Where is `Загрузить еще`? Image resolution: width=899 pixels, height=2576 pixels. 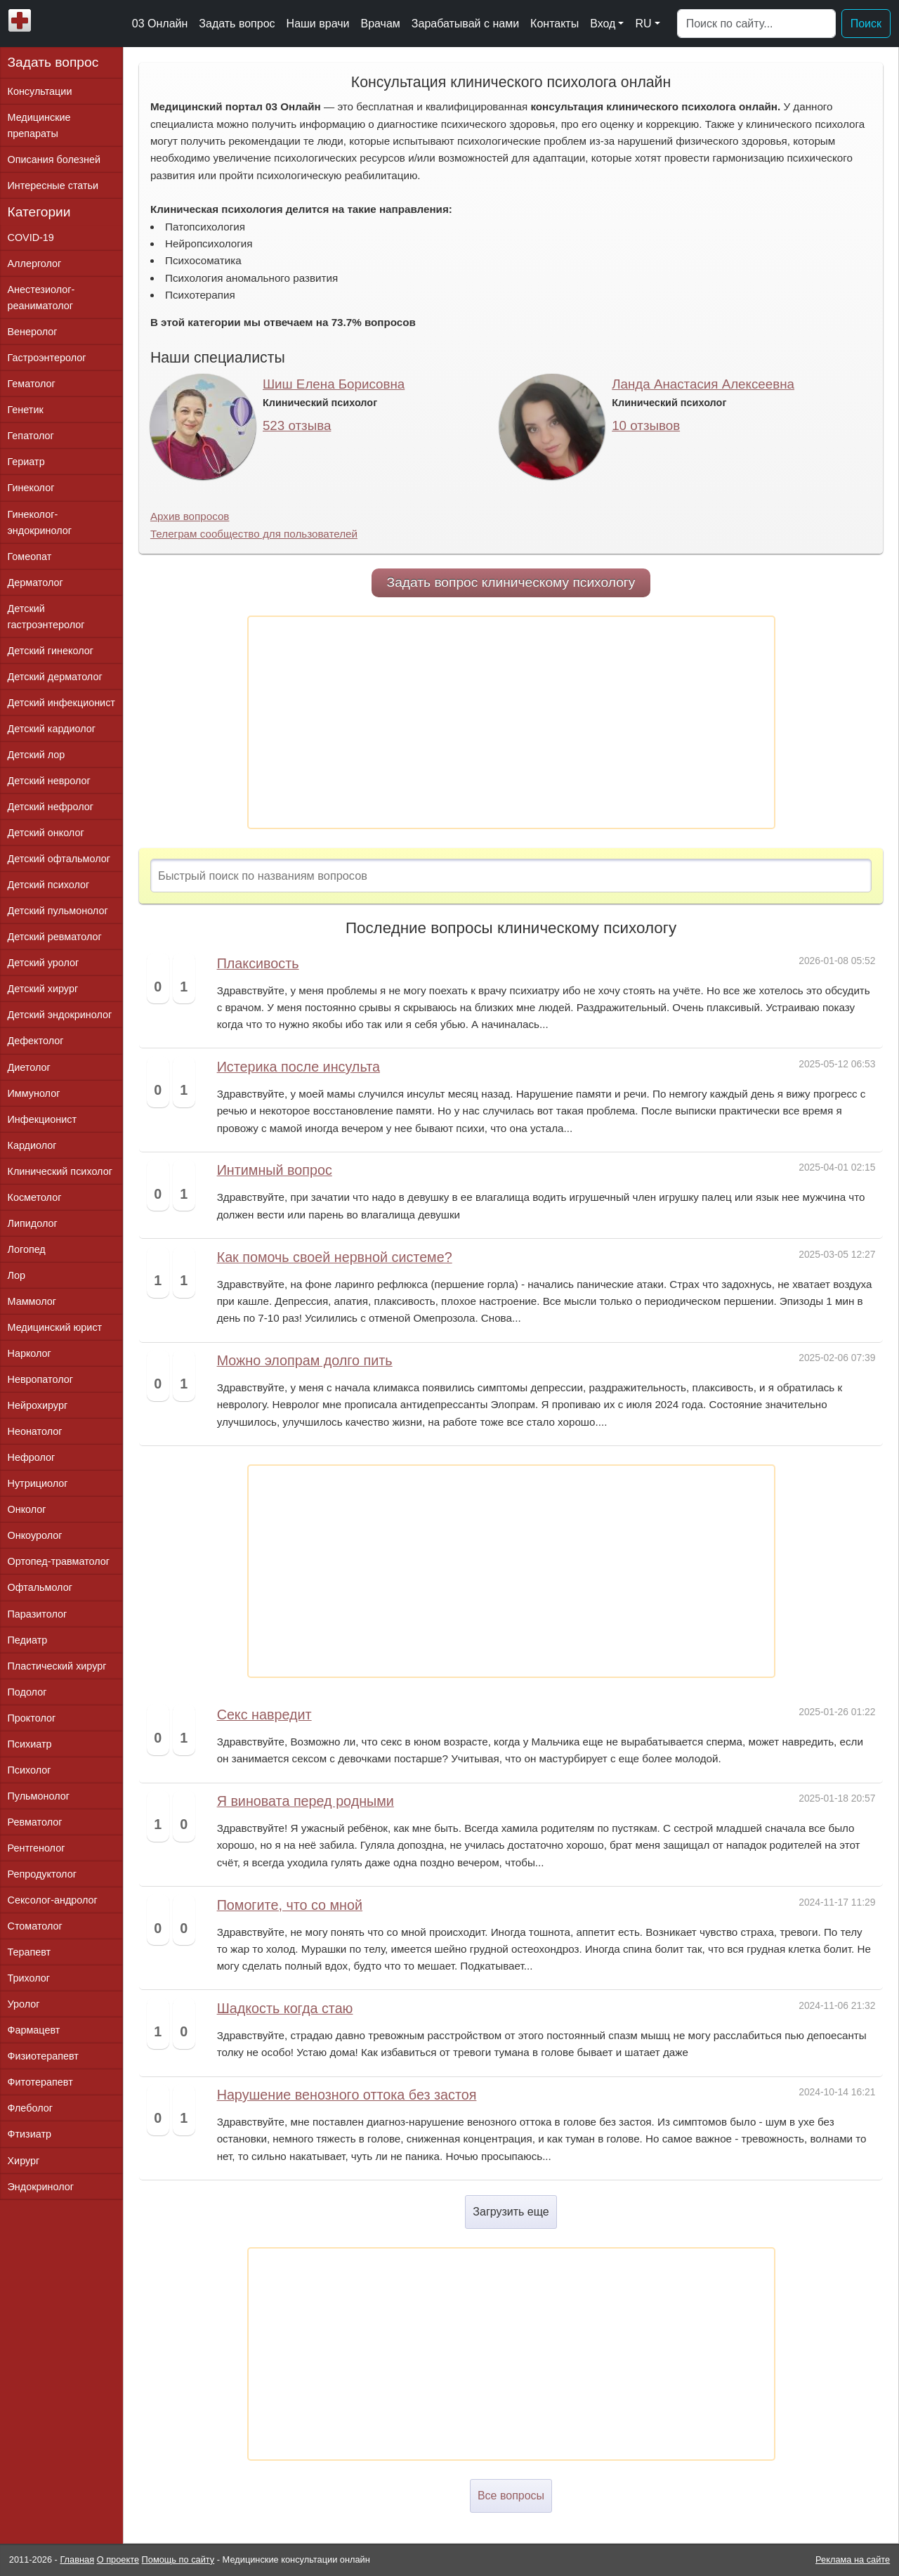
Загрузить еще is located at coordinates (511, 2212).